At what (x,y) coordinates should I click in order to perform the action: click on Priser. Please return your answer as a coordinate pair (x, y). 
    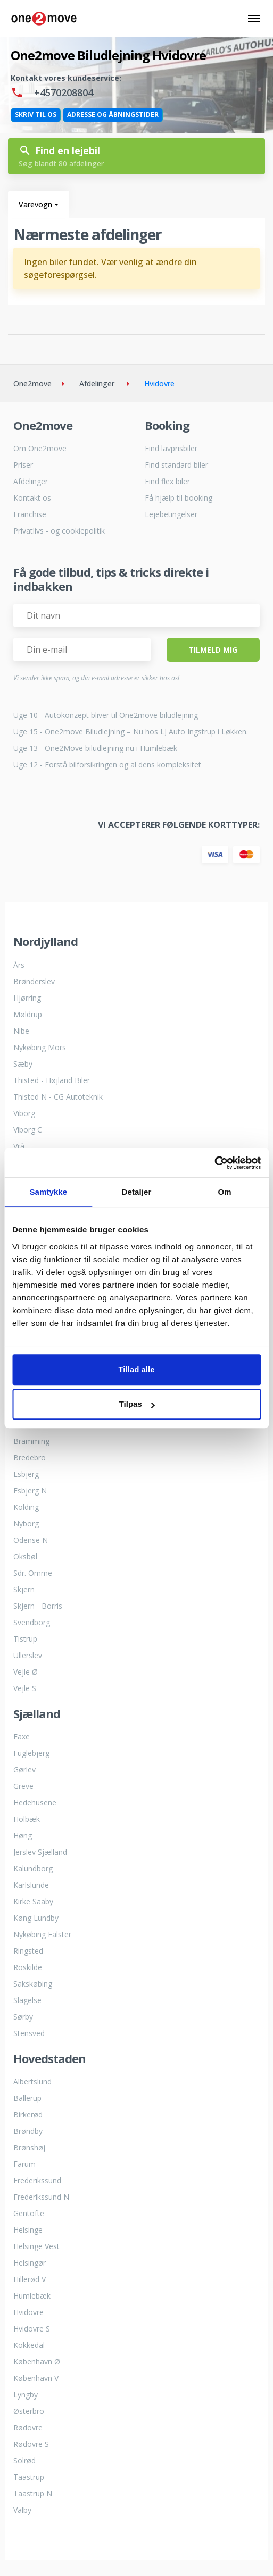
    Looking at the image, I should click on (23, 465).